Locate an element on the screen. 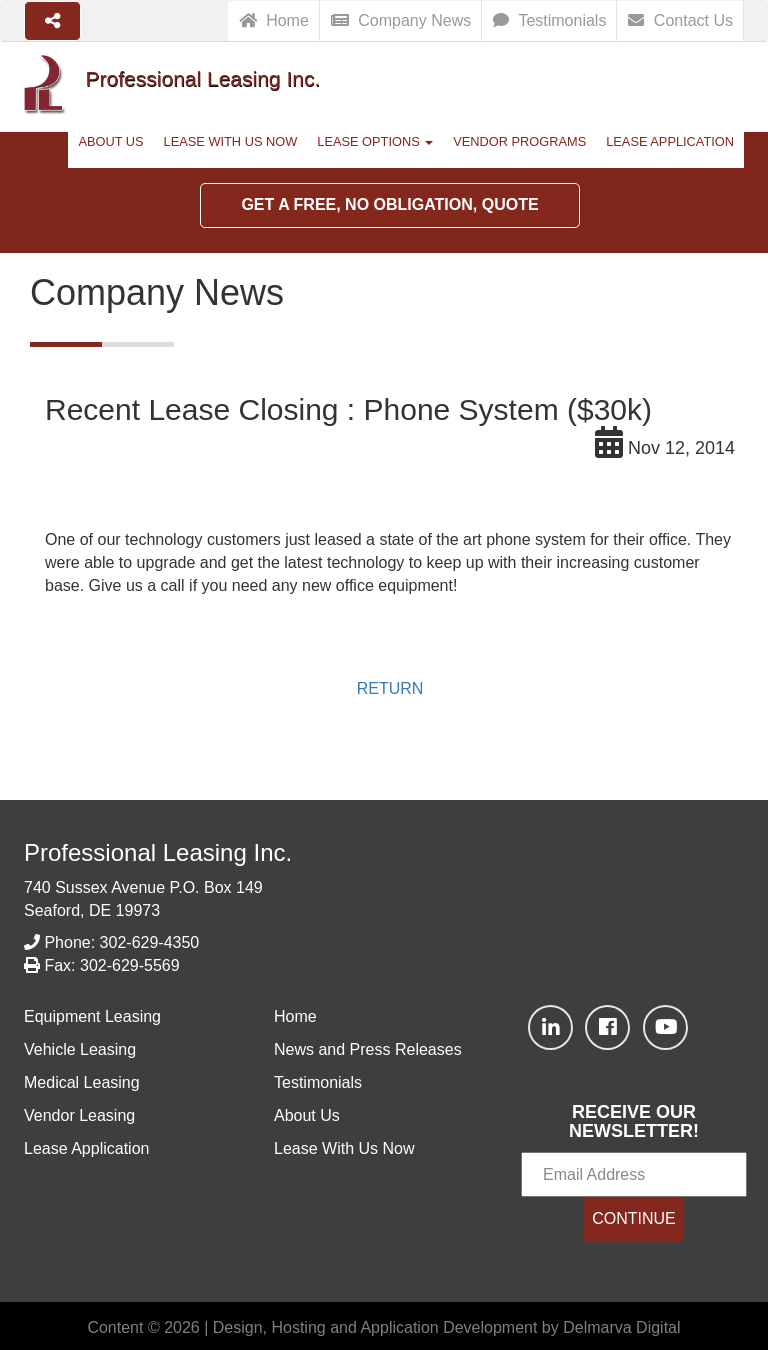 The image size is (768, 1350). Lease Application is located at coordinates (670, 141).